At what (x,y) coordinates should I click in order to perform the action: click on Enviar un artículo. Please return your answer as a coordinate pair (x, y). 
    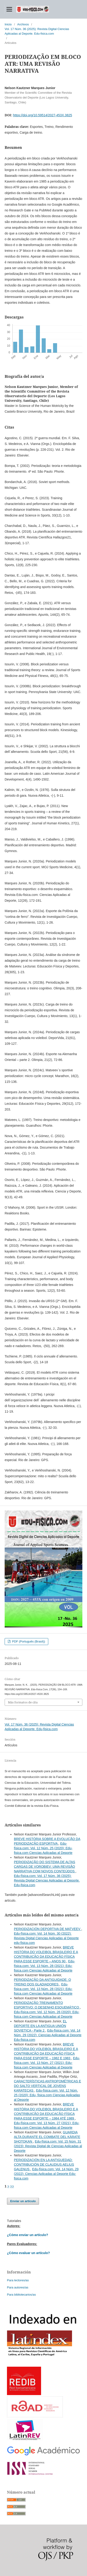
    Looking at the image, I should click on (23, 2201).